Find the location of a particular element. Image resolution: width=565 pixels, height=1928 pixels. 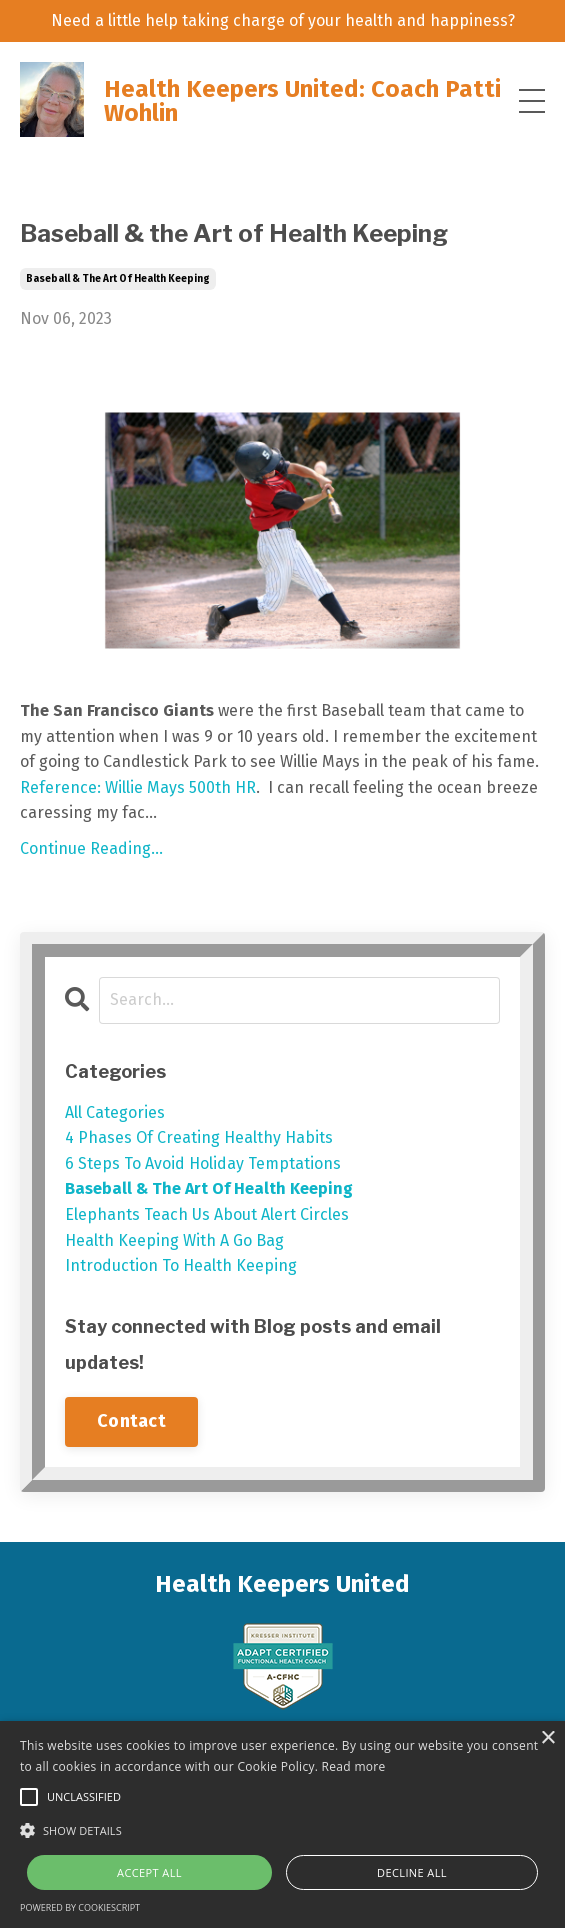

Decline all [button] is located at coordinates (412, 1872).